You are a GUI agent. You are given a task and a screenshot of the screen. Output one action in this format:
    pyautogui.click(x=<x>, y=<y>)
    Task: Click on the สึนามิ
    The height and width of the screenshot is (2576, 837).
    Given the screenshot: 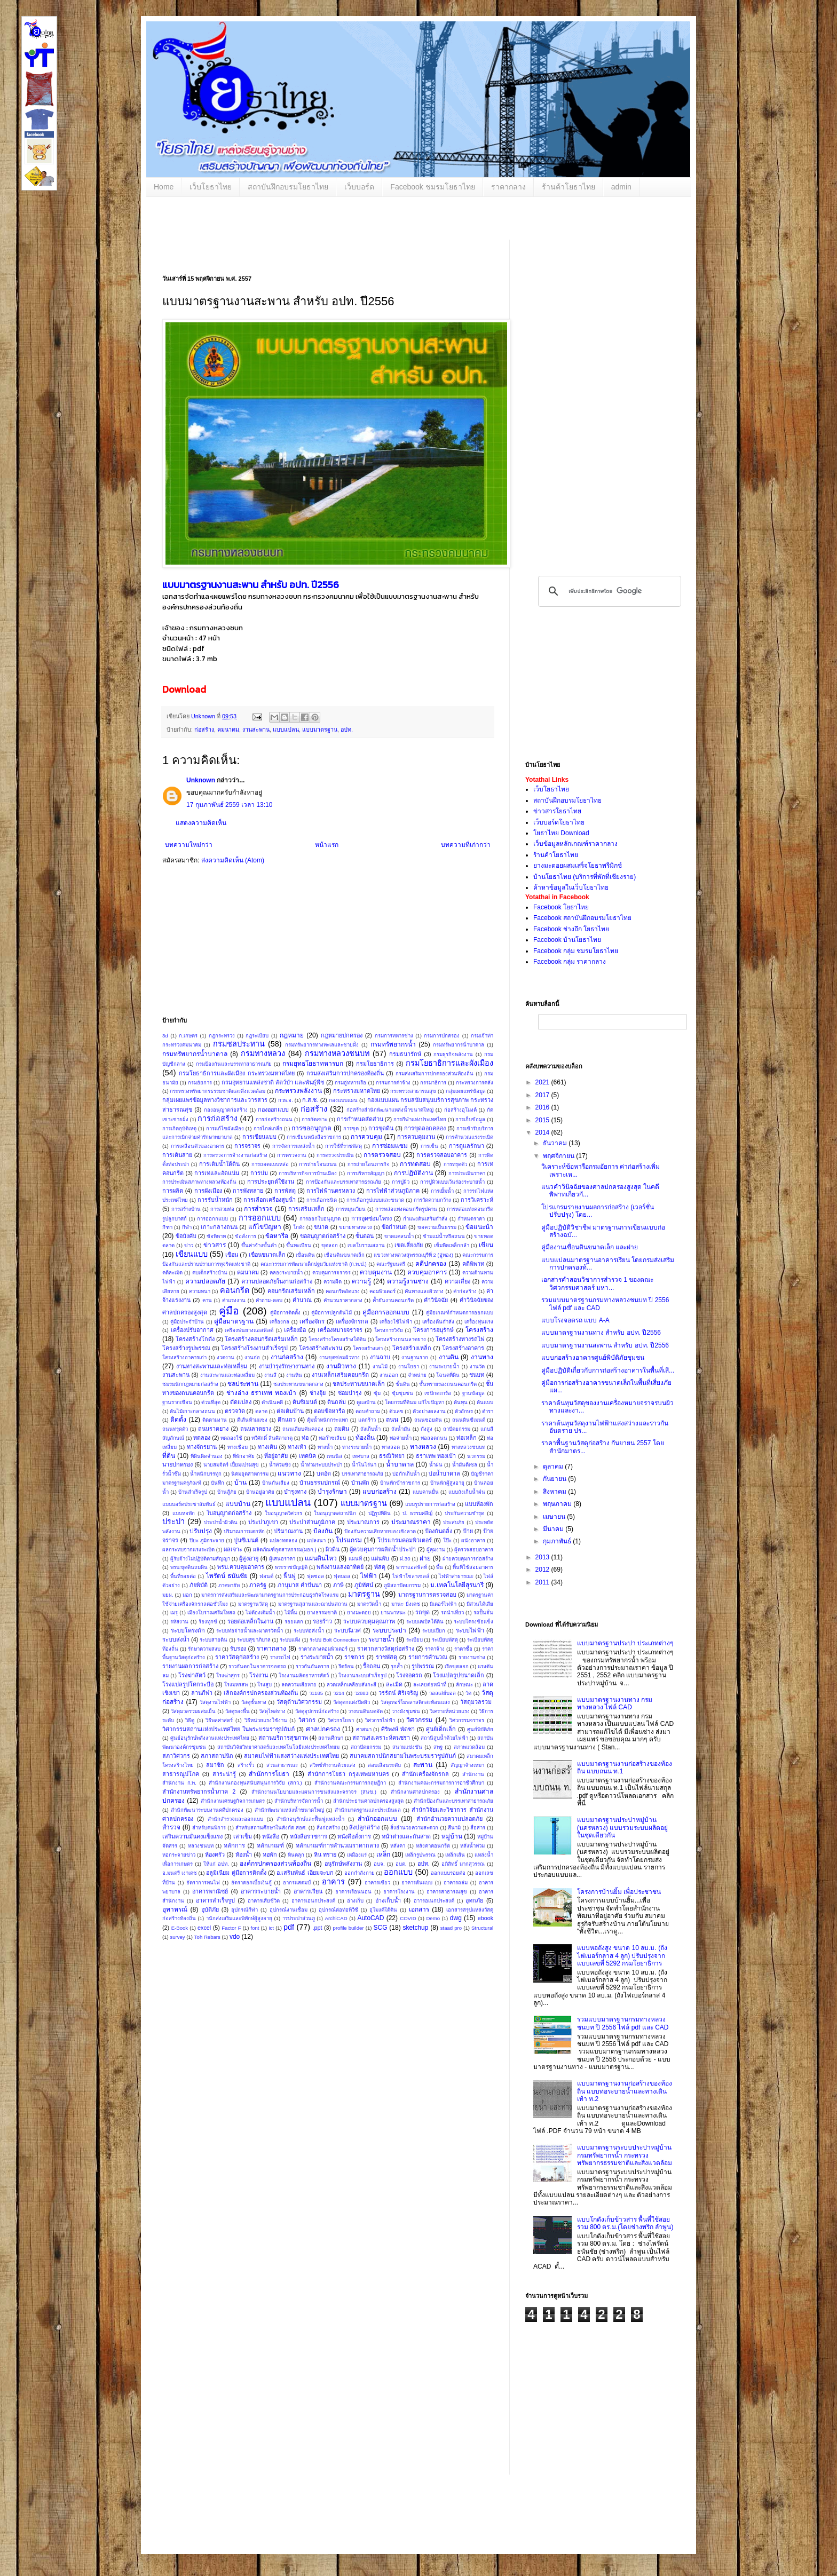 What is the action you would take?
    pyautogui.click(x=454, y=1827)
    